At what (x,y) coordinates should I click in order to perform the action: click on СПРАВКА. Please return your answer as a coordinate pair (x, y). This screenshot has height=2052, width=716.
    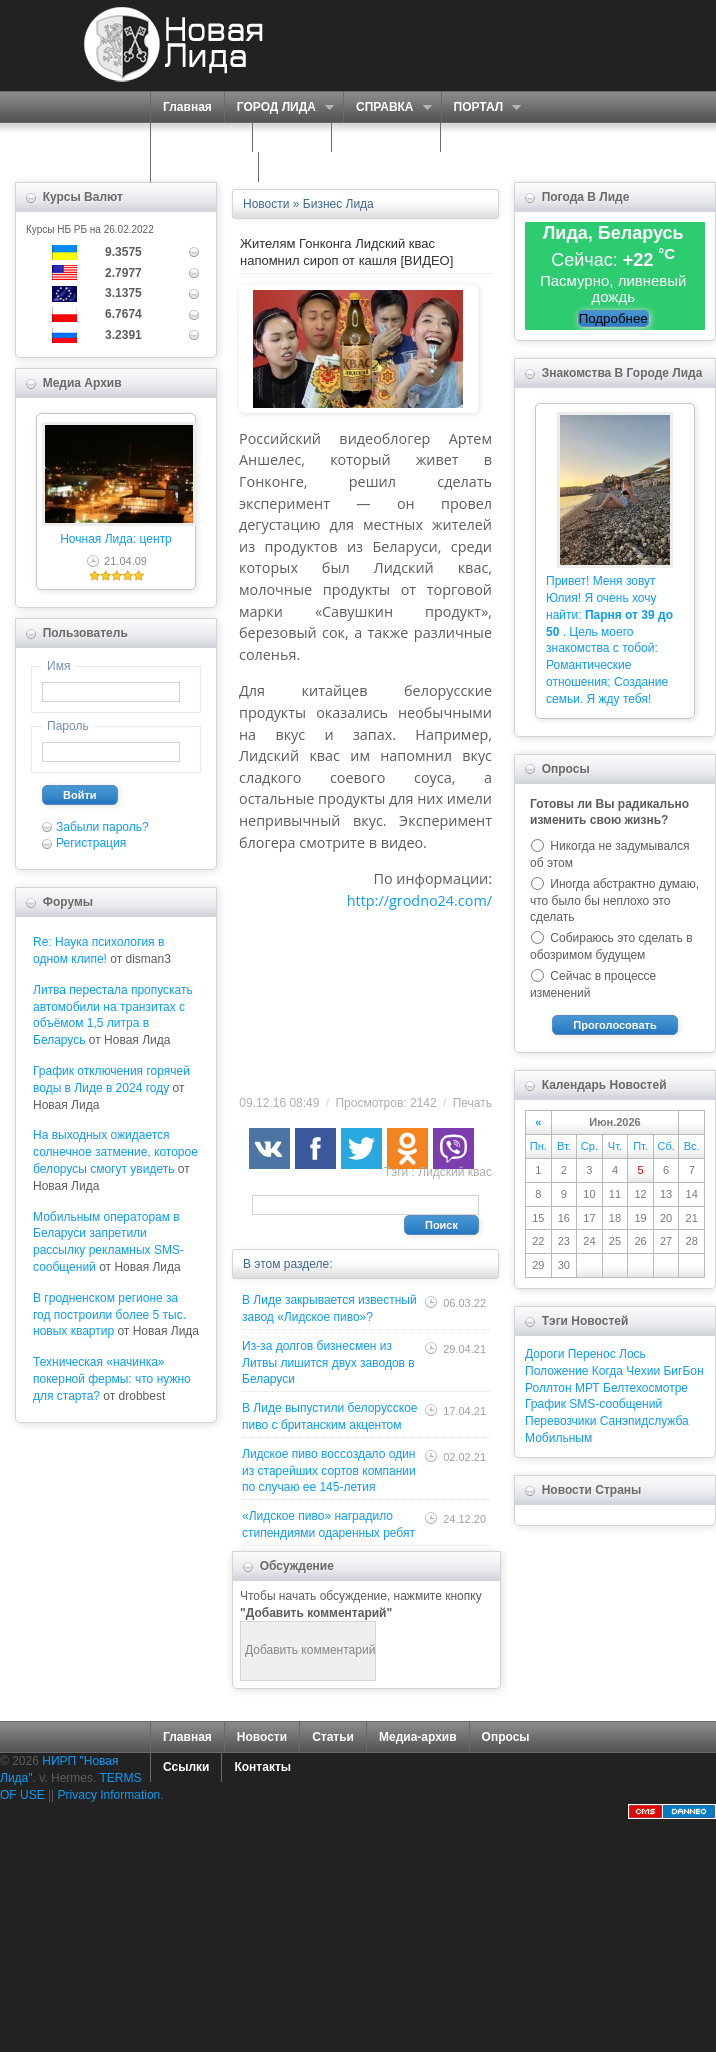
    Looking at the image, I should click on (387, 107).